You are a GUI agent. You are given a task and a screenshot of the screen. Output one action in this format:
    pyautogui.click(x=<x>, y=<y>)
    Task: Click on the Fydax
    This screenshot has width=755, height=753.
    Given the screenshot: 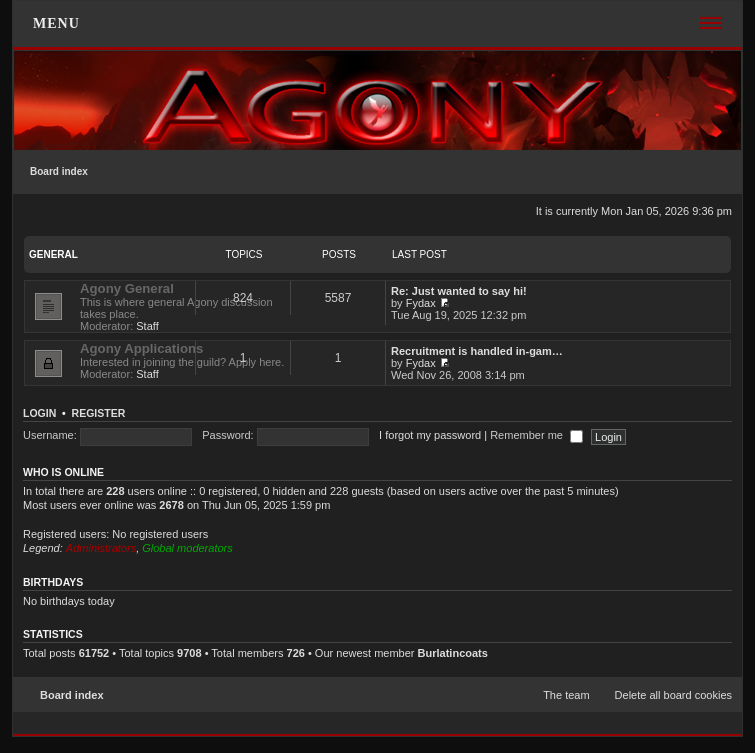 What is the action you would take?
    pyautogui.click(x=421, y=303)
    